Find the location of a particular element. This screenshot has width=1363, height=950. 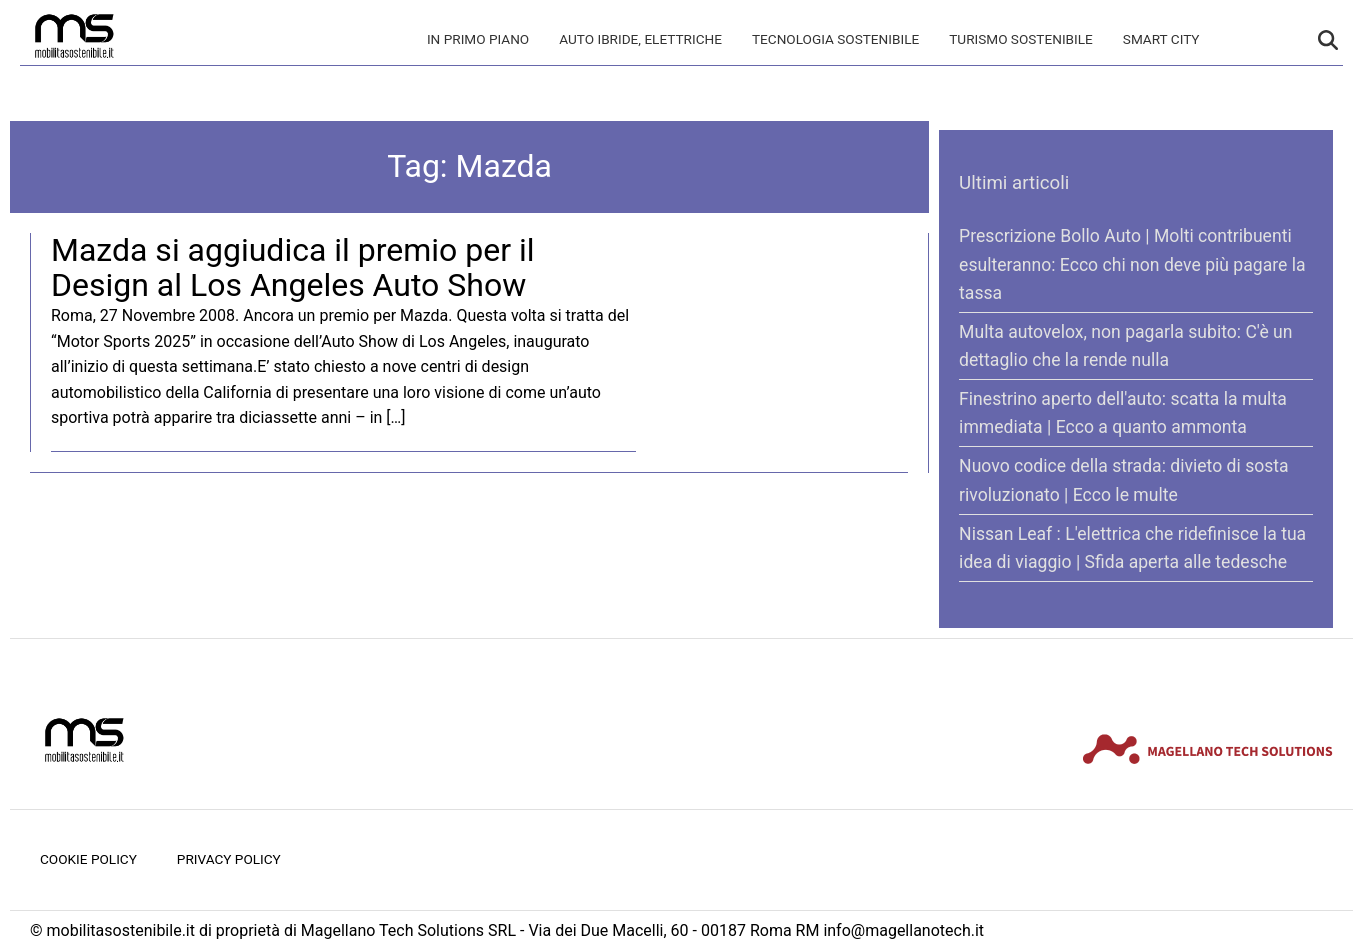

Tecnologia sostenibile is located at coordinates (835, 39).